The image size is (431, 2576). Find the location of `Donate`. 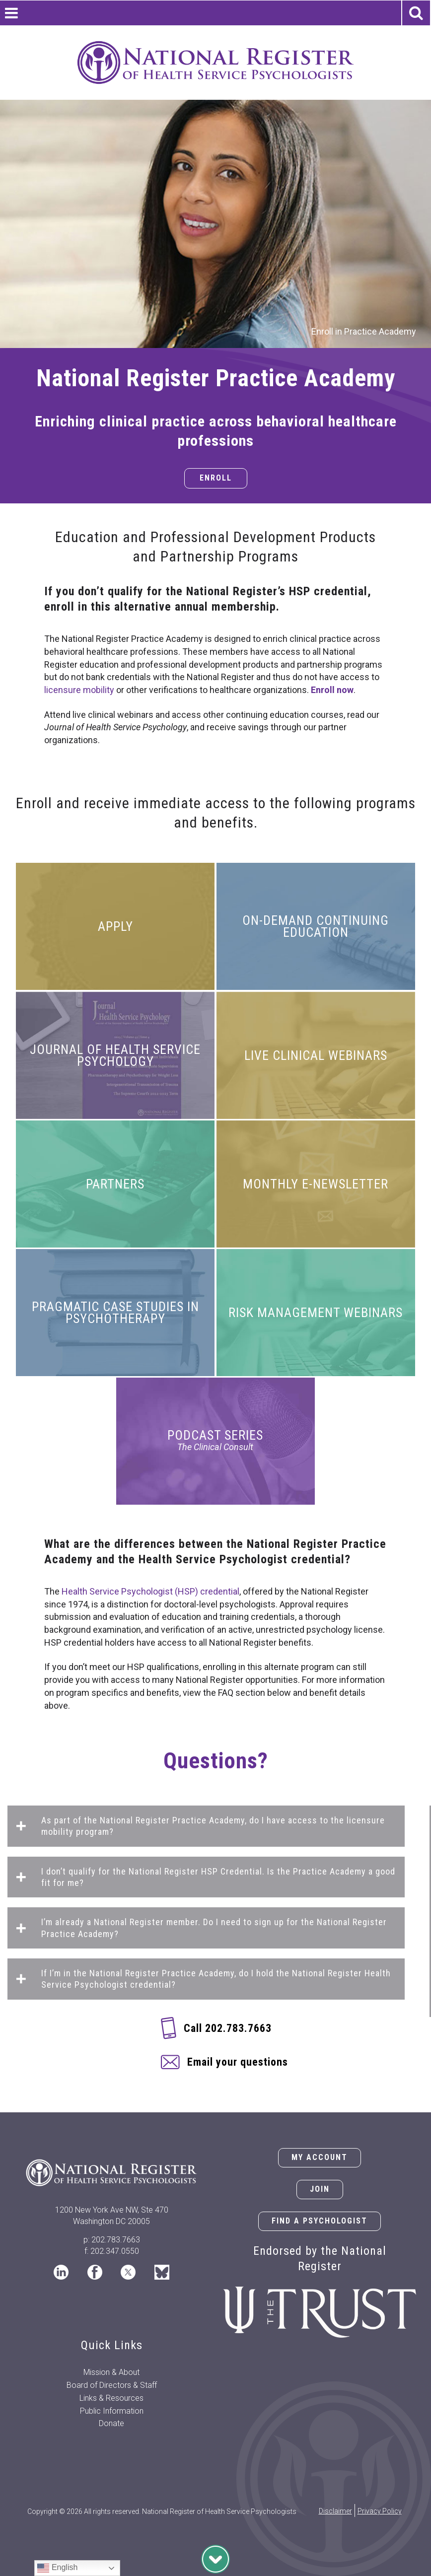

Donate is located at coordinates (111, 2423).